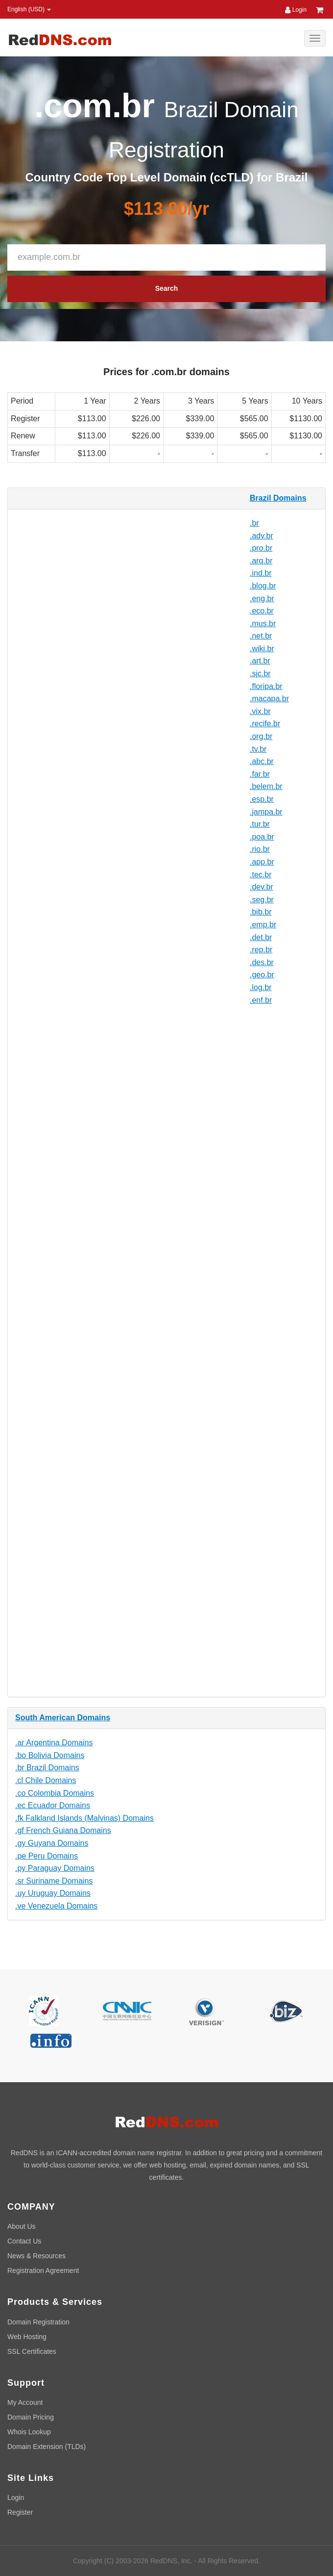  I want to click on .sjc.br, so click(260, 673).